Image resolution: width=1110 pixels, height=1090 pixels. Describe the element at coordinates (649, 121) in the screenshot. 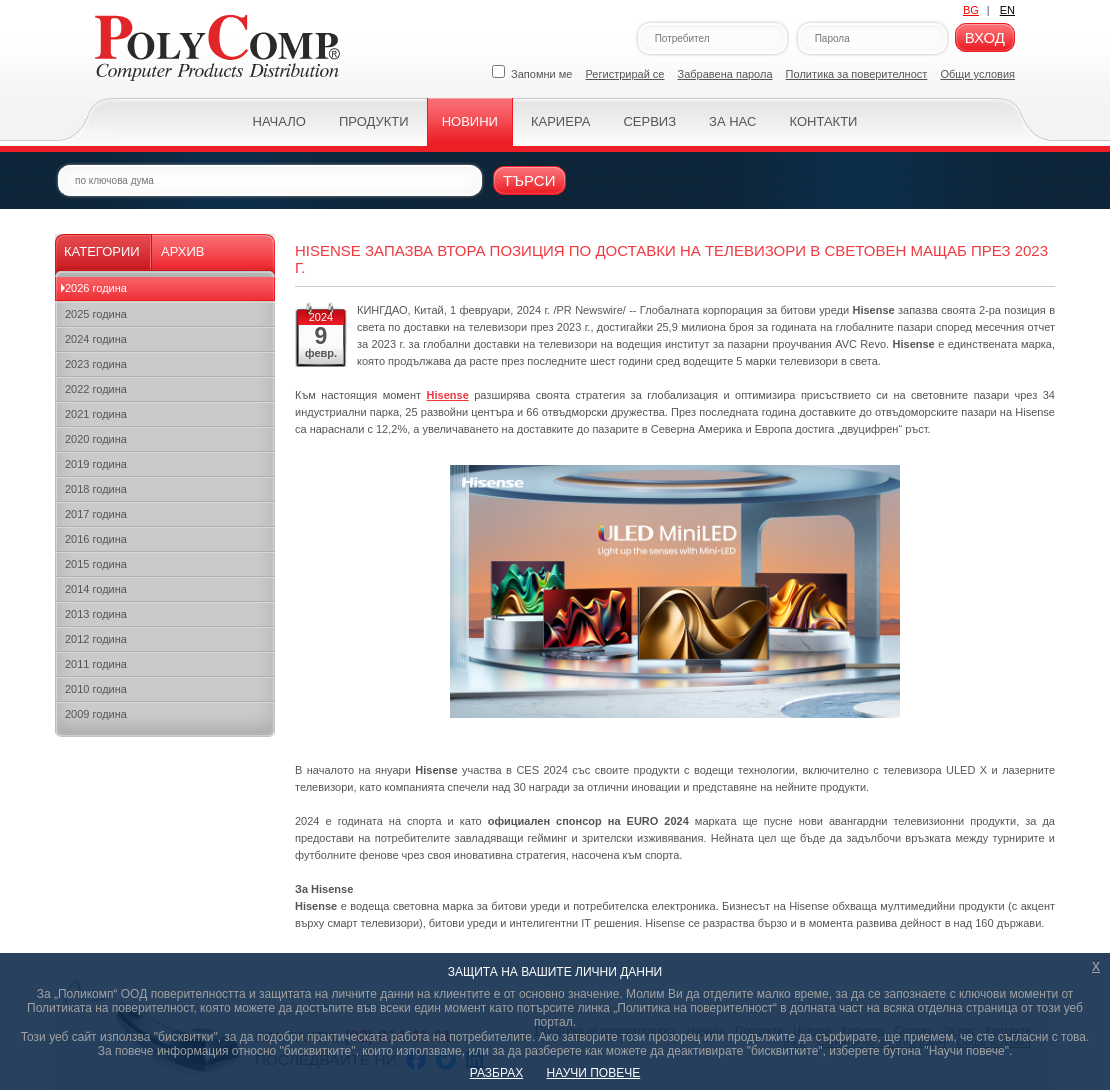

I see `Сервиз` at that location.